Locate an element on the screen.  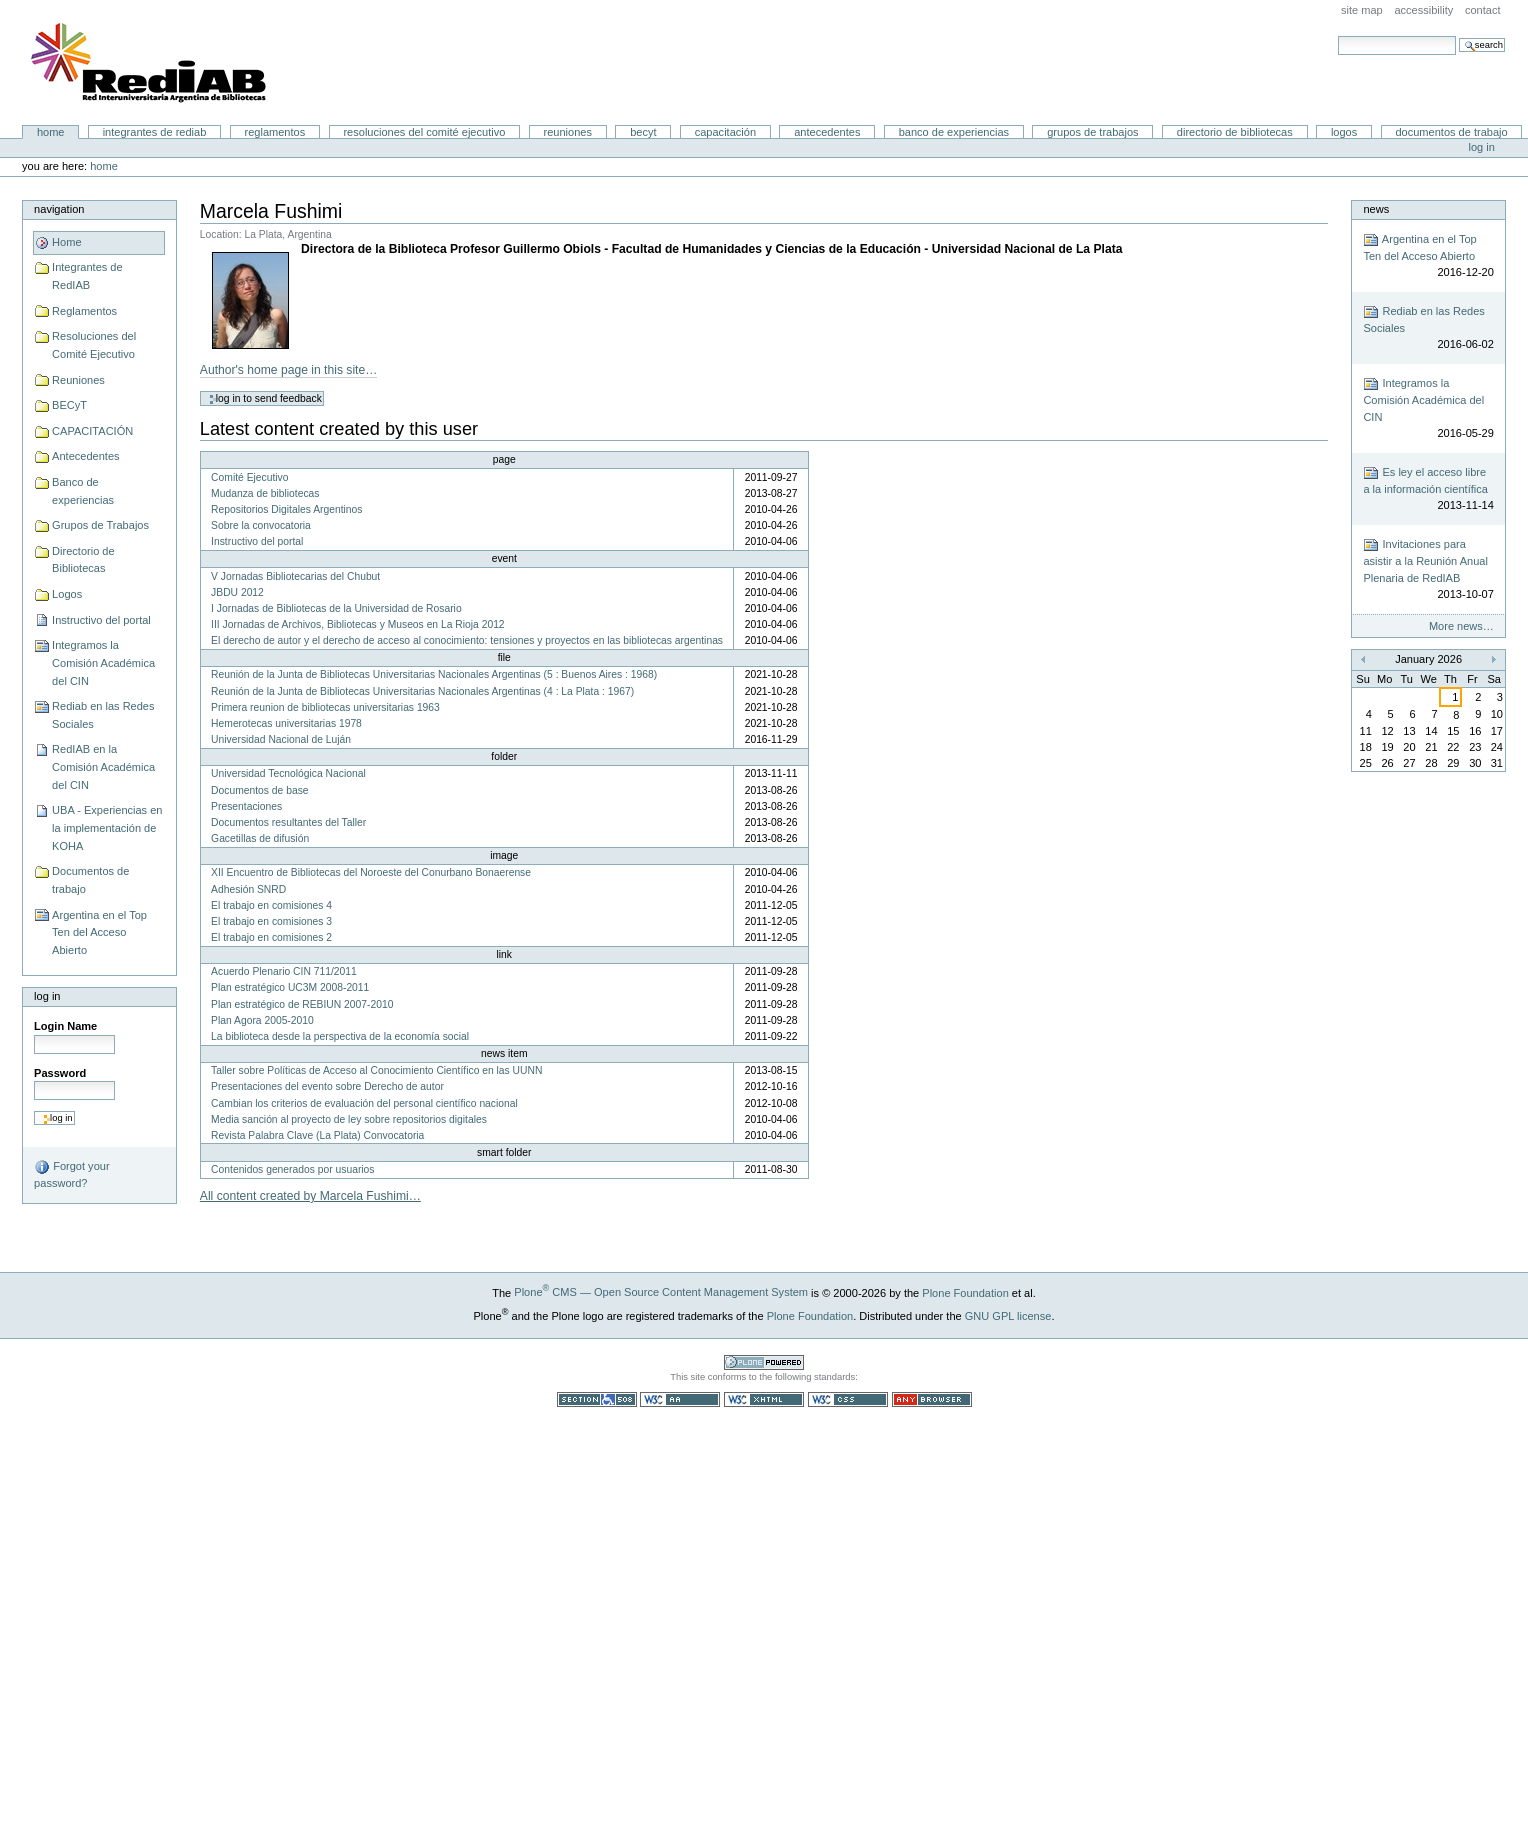
Plone Foundation is located at coordinates (965, 1292).